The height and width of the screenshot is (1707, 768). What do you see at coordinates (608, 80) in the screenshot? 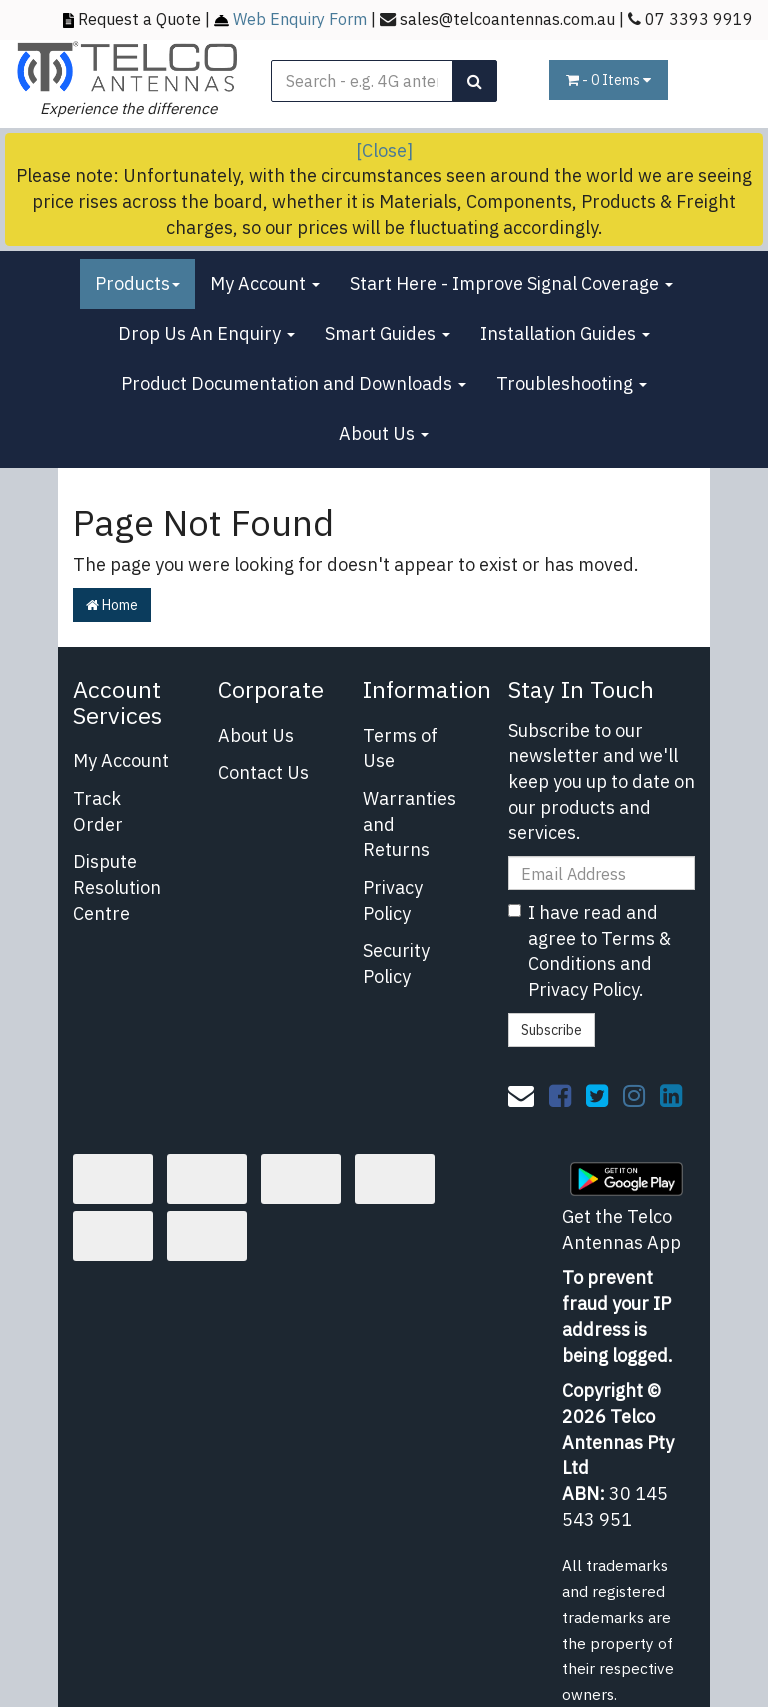
I see `- Items` at bounding box center [608, 80].